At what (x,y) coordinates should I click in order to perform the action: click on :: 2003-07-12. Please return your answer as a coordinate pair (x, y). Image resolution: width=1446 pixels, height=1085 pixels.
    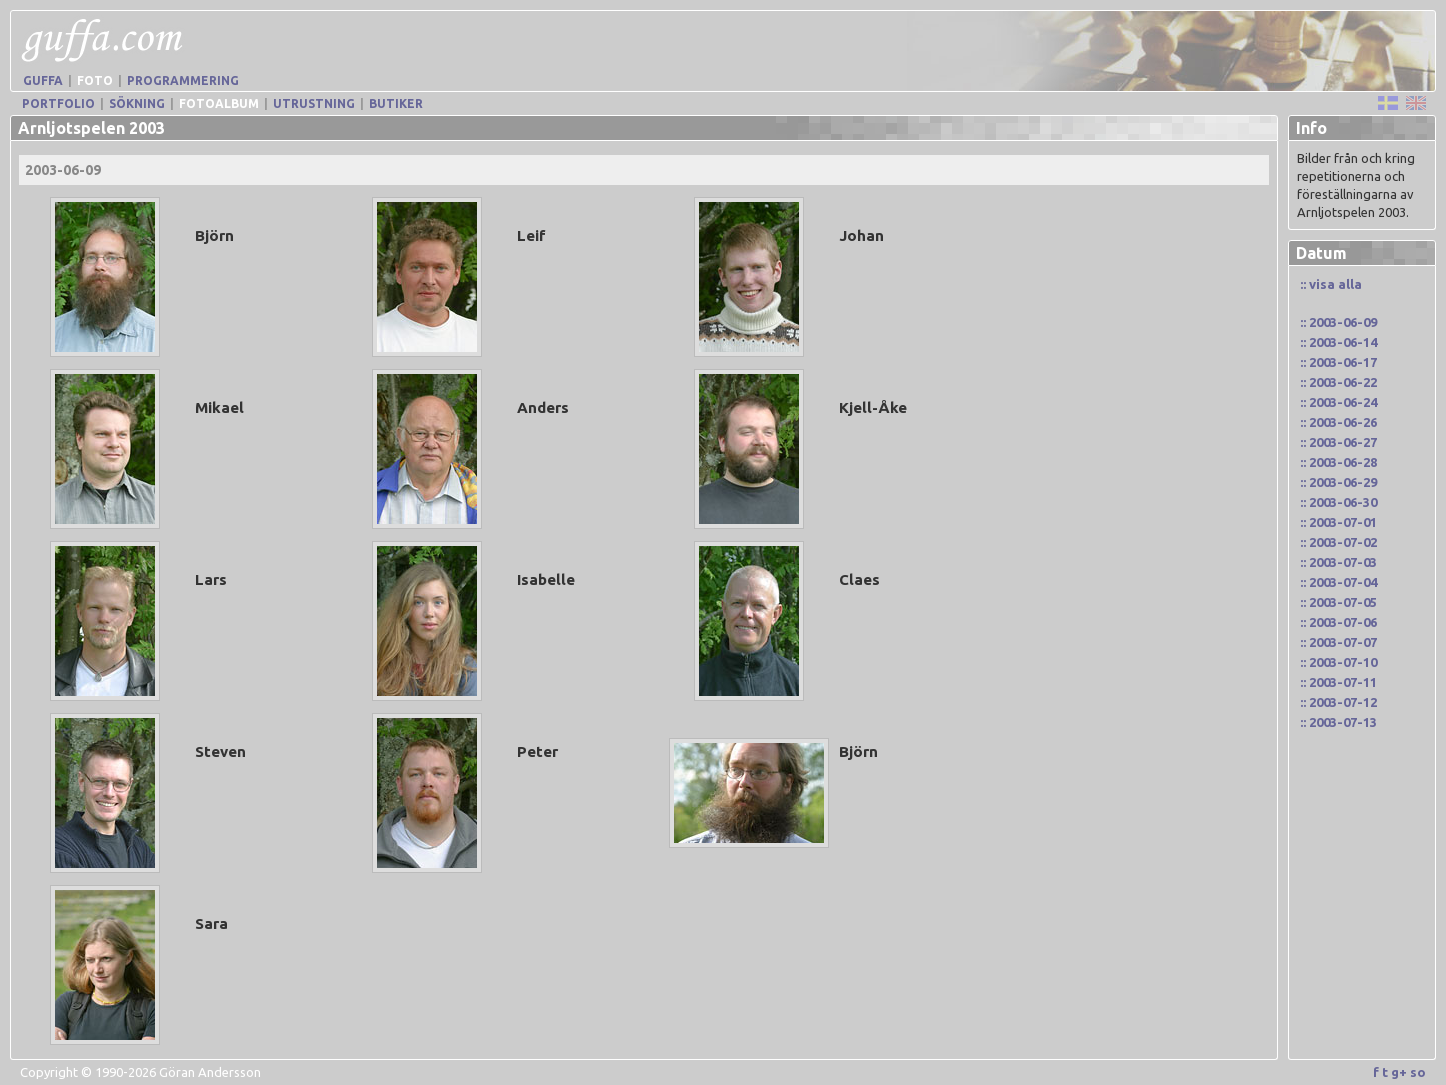
    Looking at the image, I should click on (1338, 702).